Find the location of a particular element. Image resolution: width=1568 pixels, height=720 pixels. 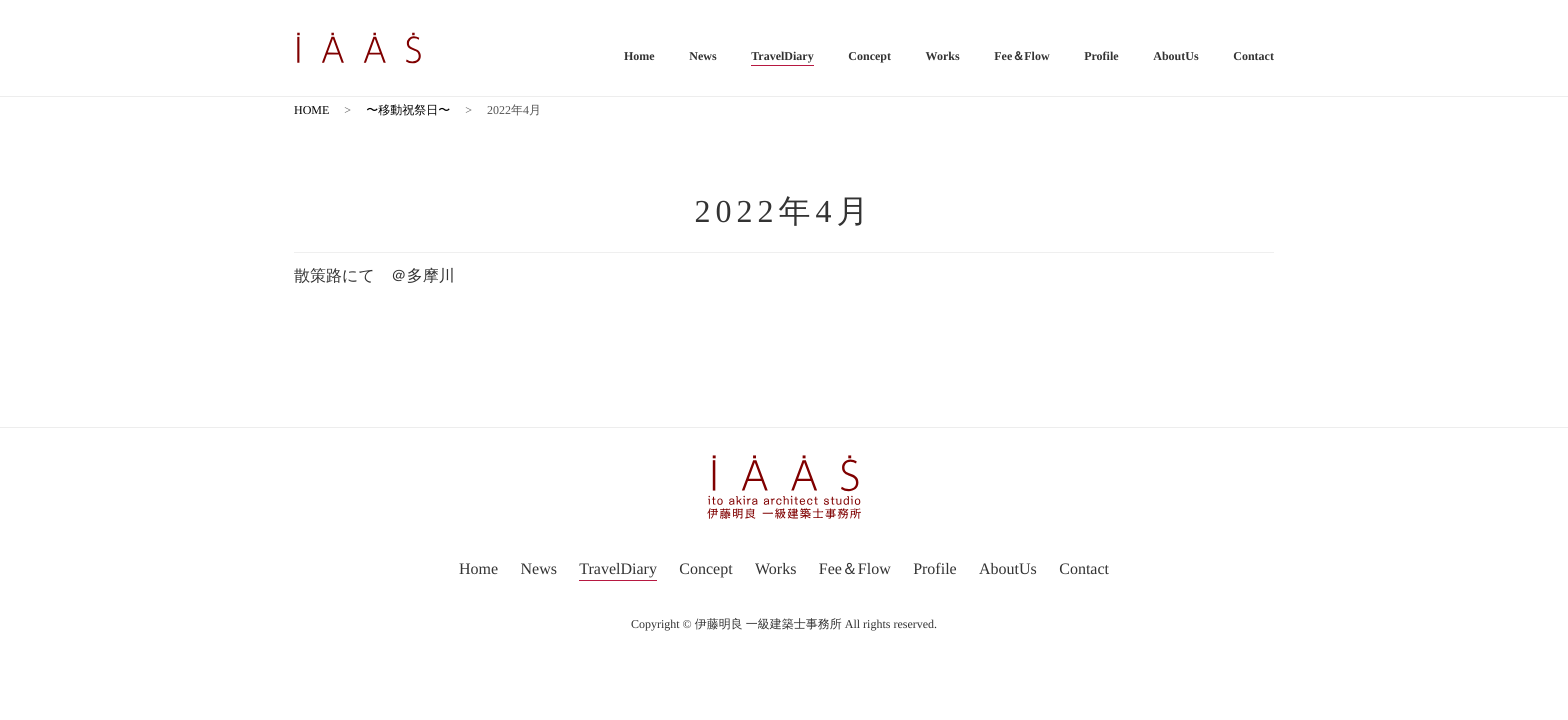

Concept is located at coordinates (869, 56).